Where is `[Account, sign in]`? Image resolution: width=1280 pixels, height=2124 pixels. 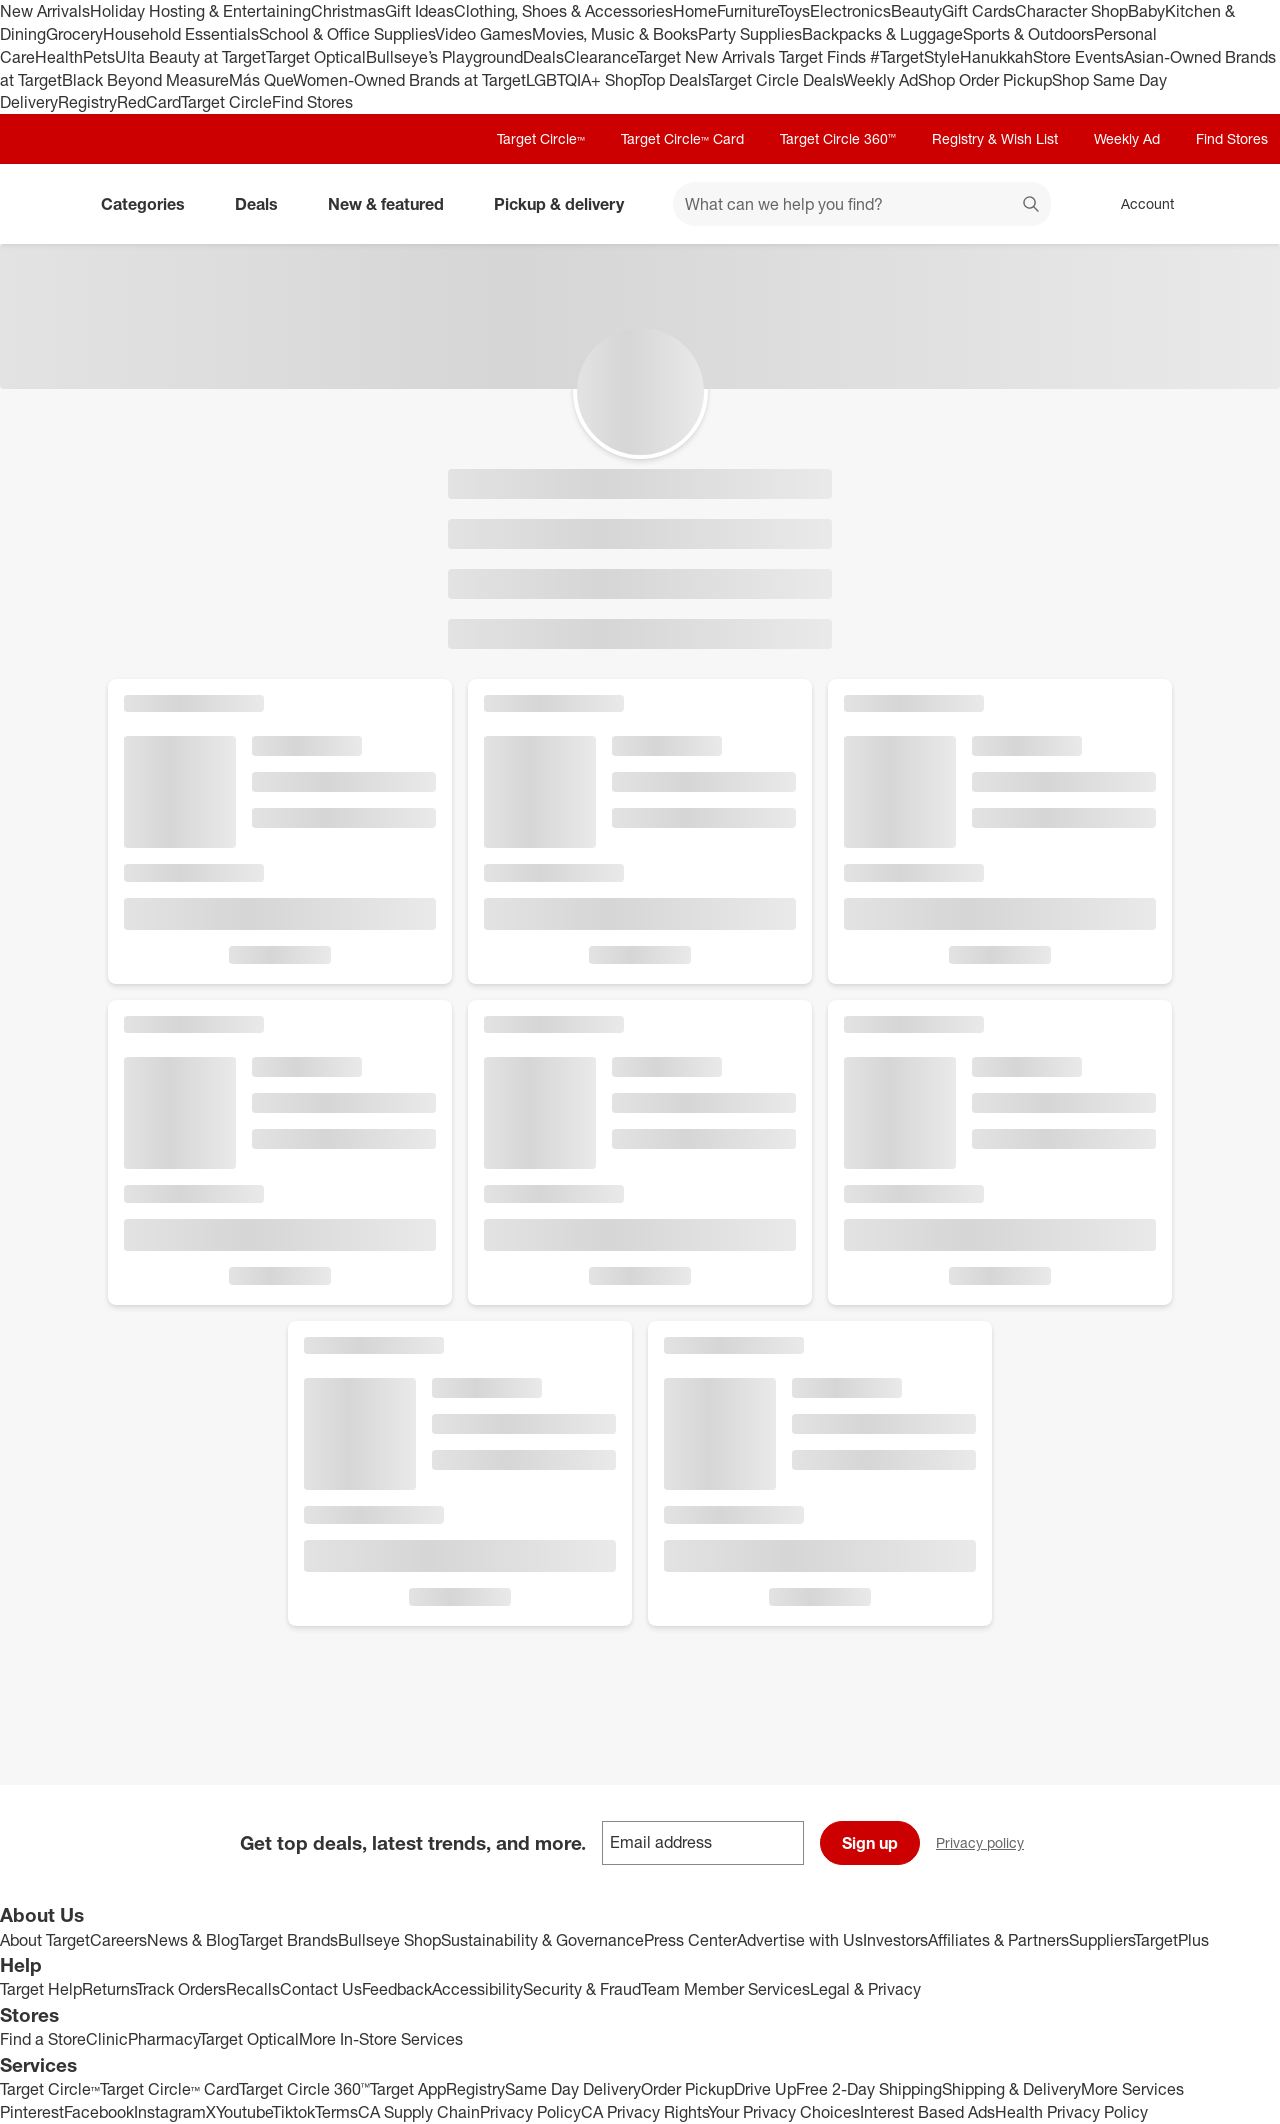
[Account, sign in] is located at coordinates (1137, 204).